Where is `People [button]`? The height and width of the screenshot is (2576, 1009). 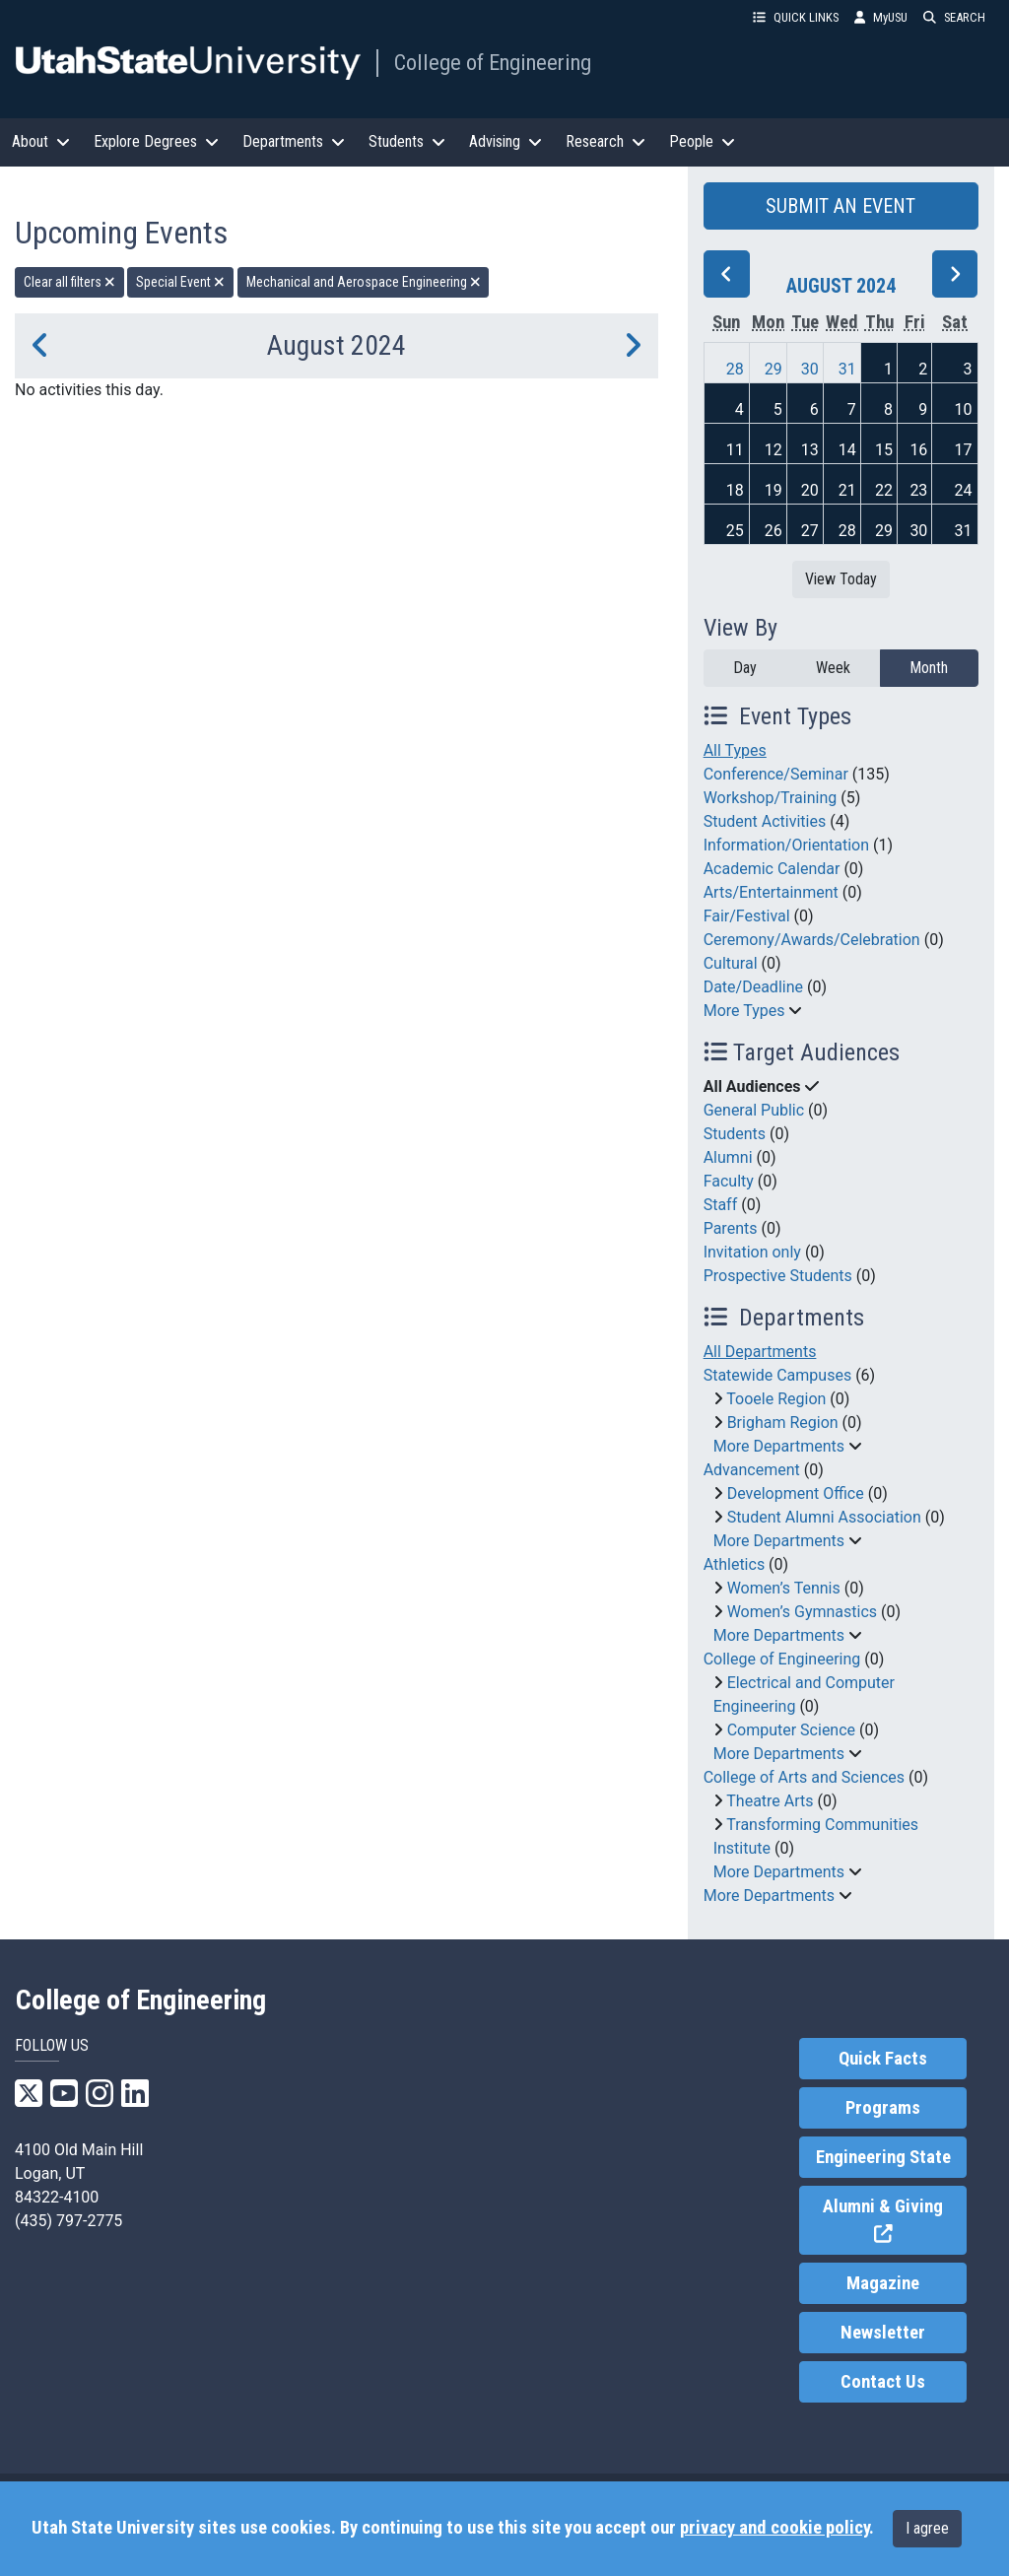
People [button] is located at coordinates (702, 141).